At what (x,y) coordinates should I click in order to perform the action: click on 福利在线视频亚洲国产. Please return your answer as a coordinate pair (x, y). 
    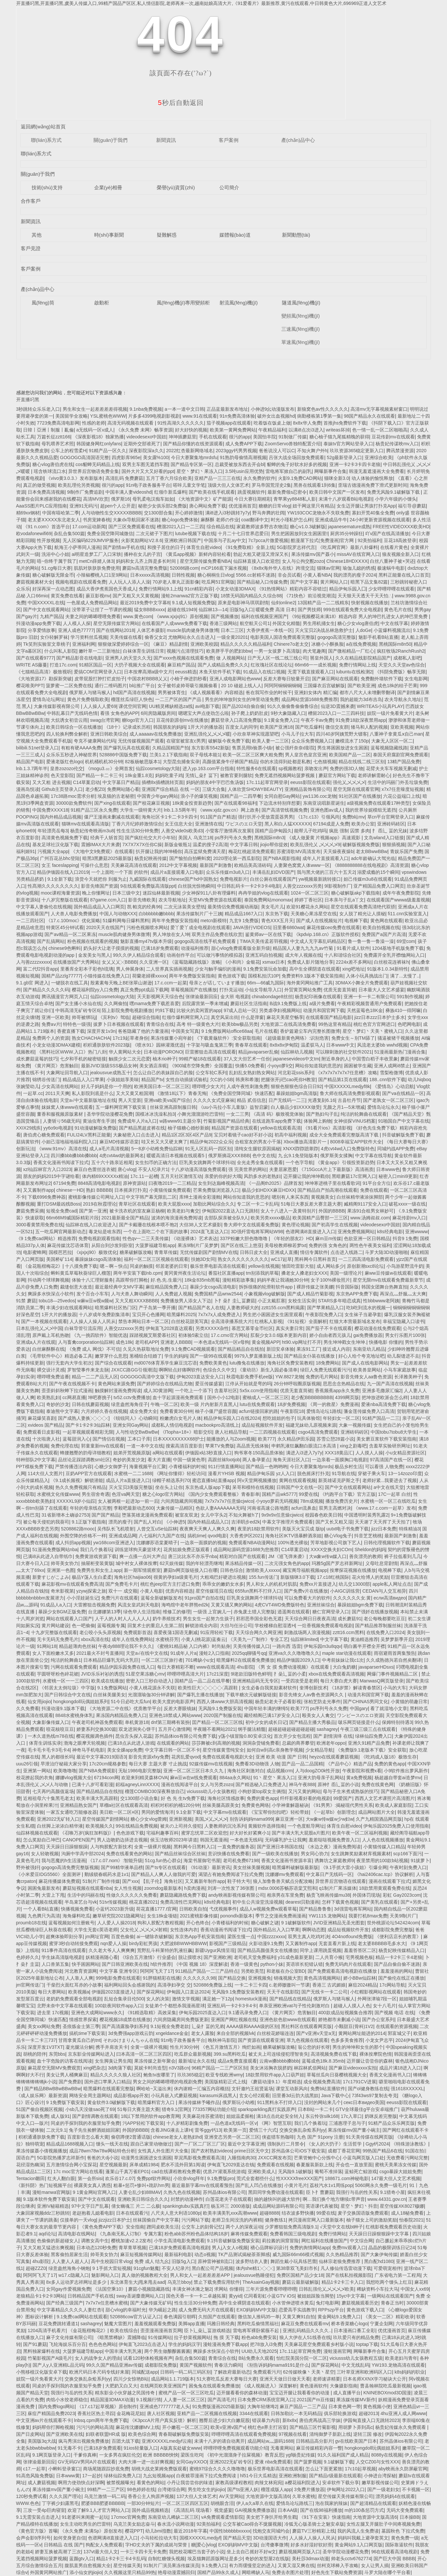
    Looking at the image, I should click on (264, 616).